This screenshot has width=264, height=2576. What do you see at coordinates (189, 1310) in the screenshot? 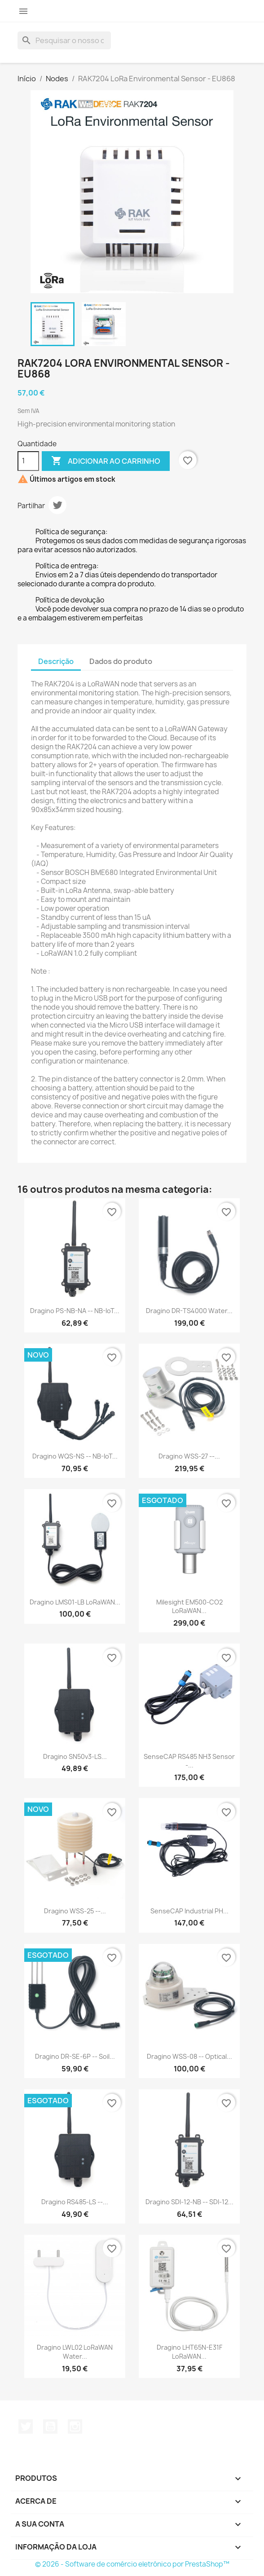
I see `Dragino DR-TS4000 Water...` at bounding box center [189, 1310].